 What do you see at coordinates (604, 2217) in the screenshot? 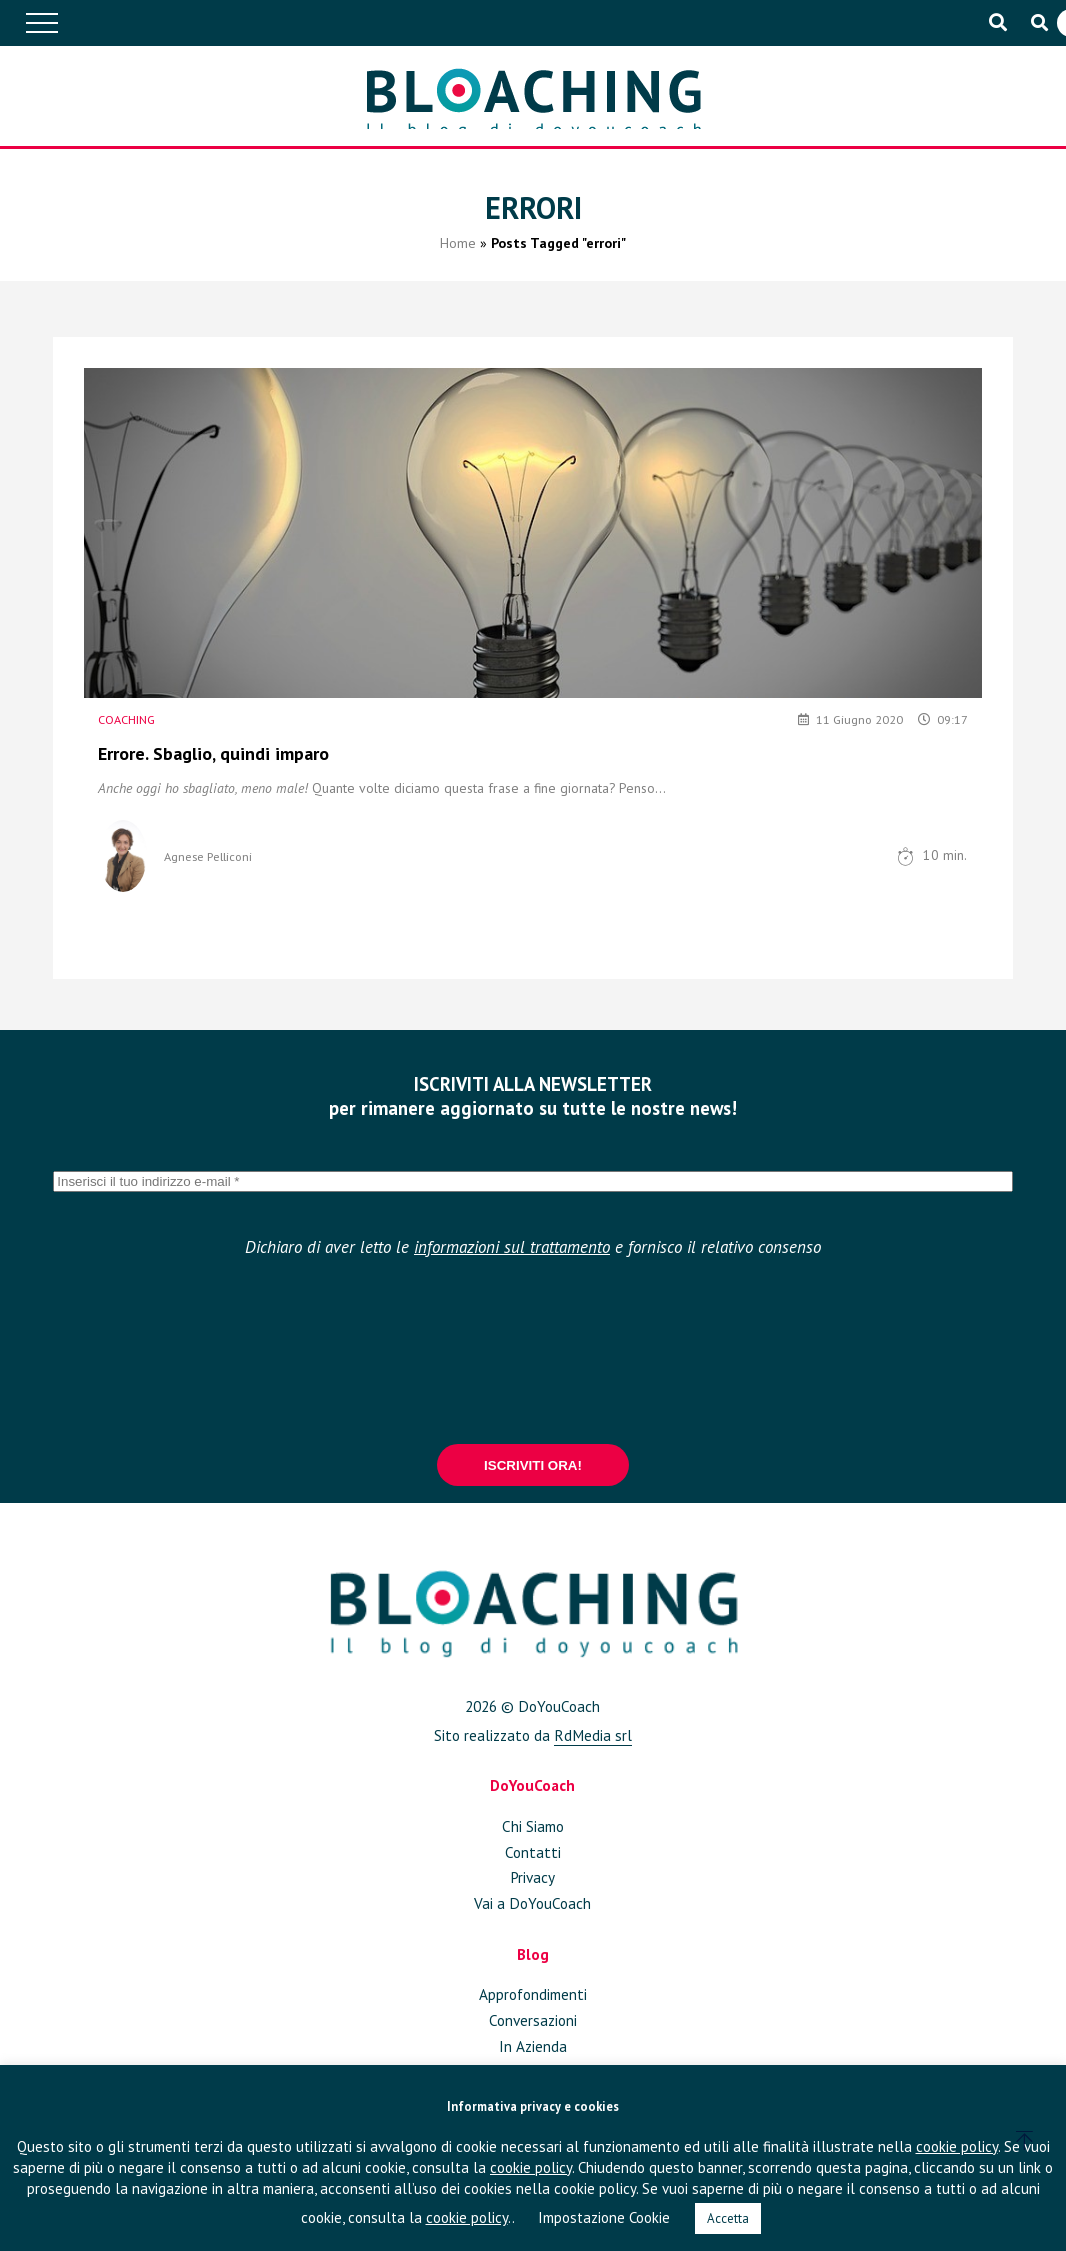
I see `Impostazione Cookie [button]` at bounding box center [604, 2217].